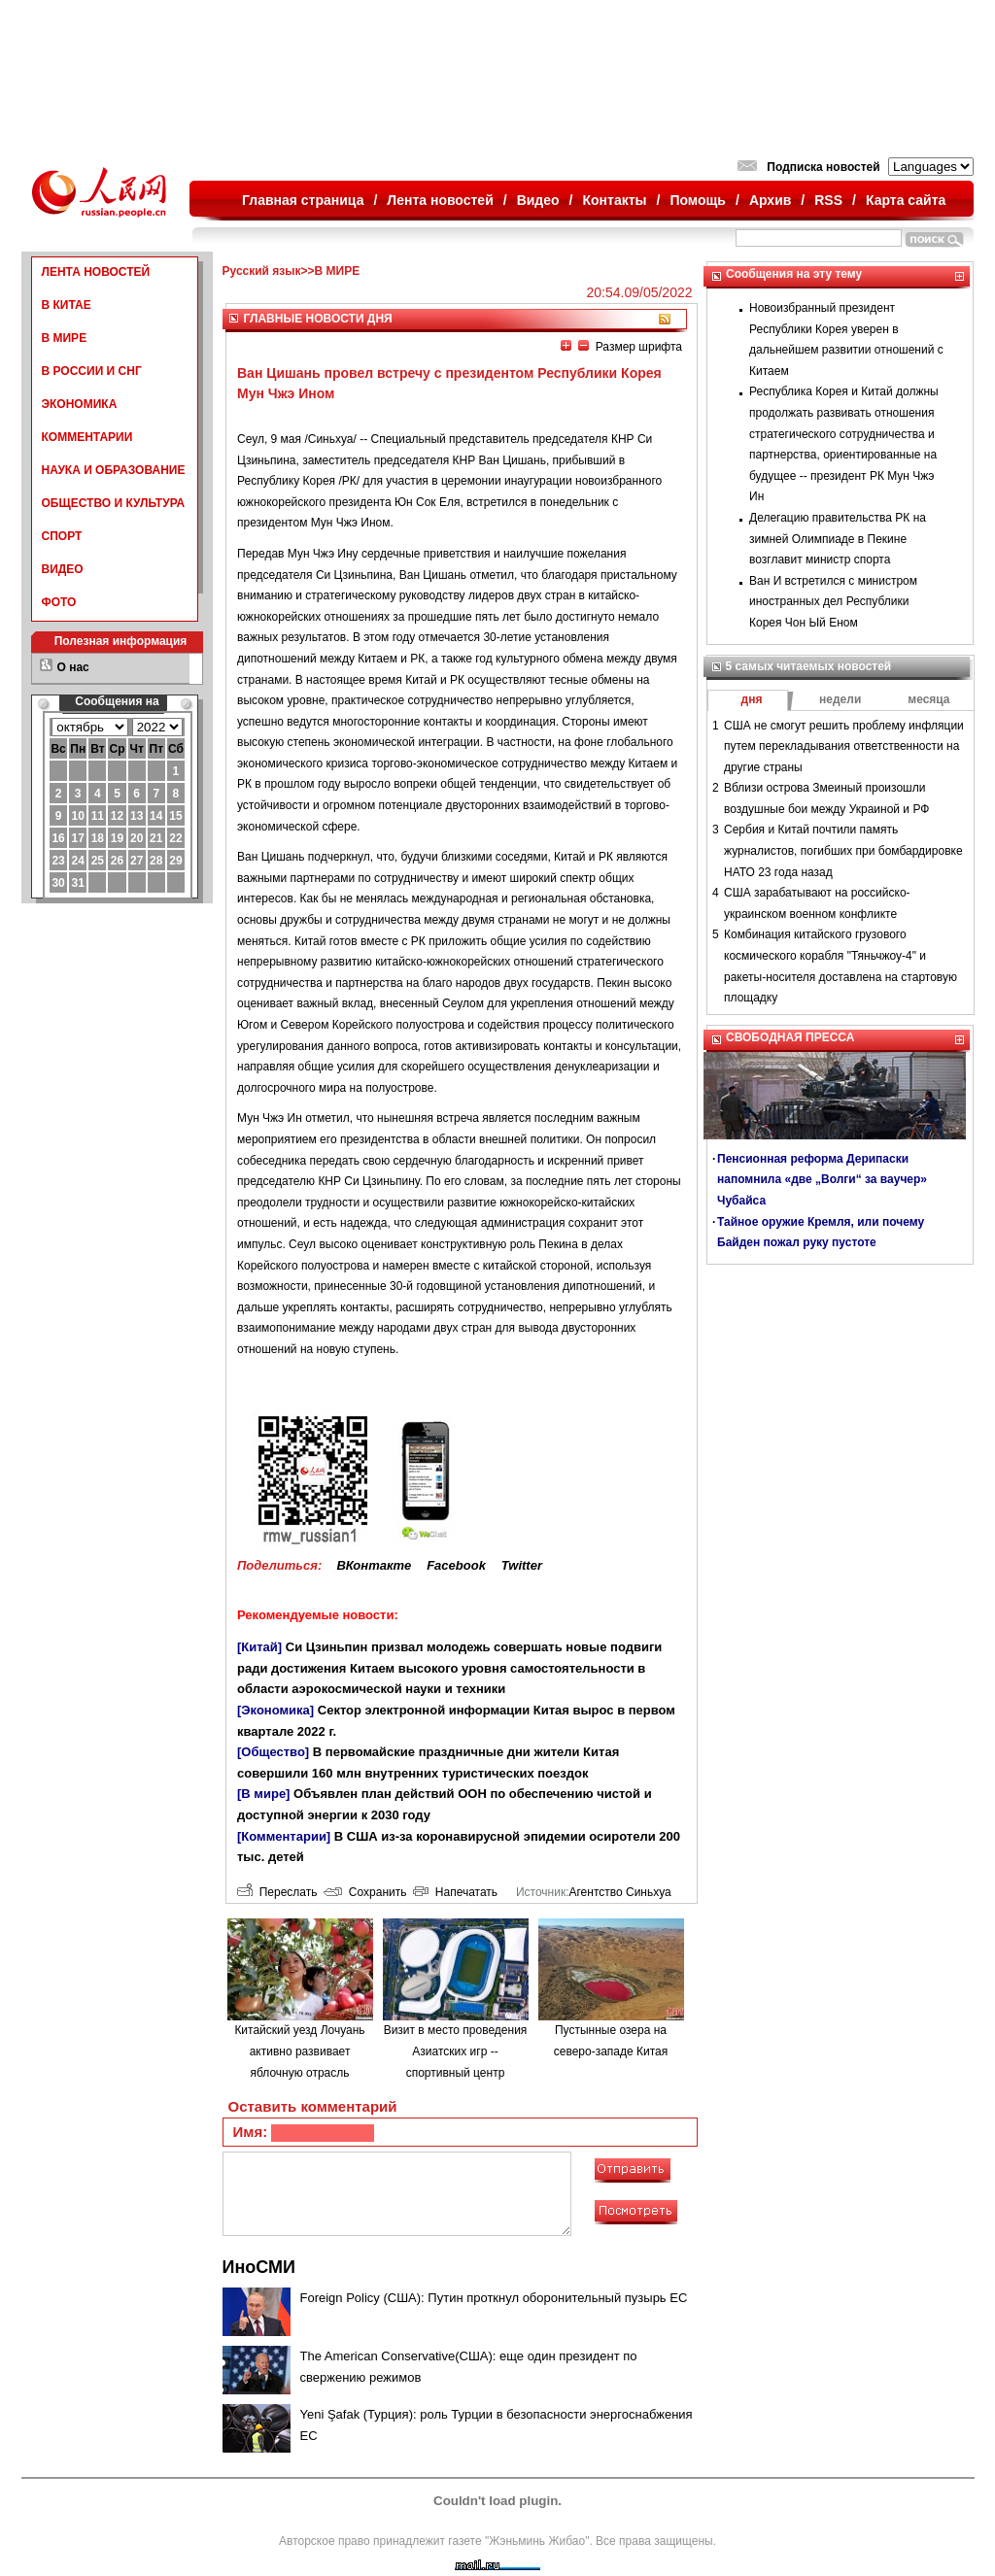 This screenshot has width=995, height=2576. Describe the element at coordinates (62, 536) in the screenshot. I see `СПОРТ` at that location.